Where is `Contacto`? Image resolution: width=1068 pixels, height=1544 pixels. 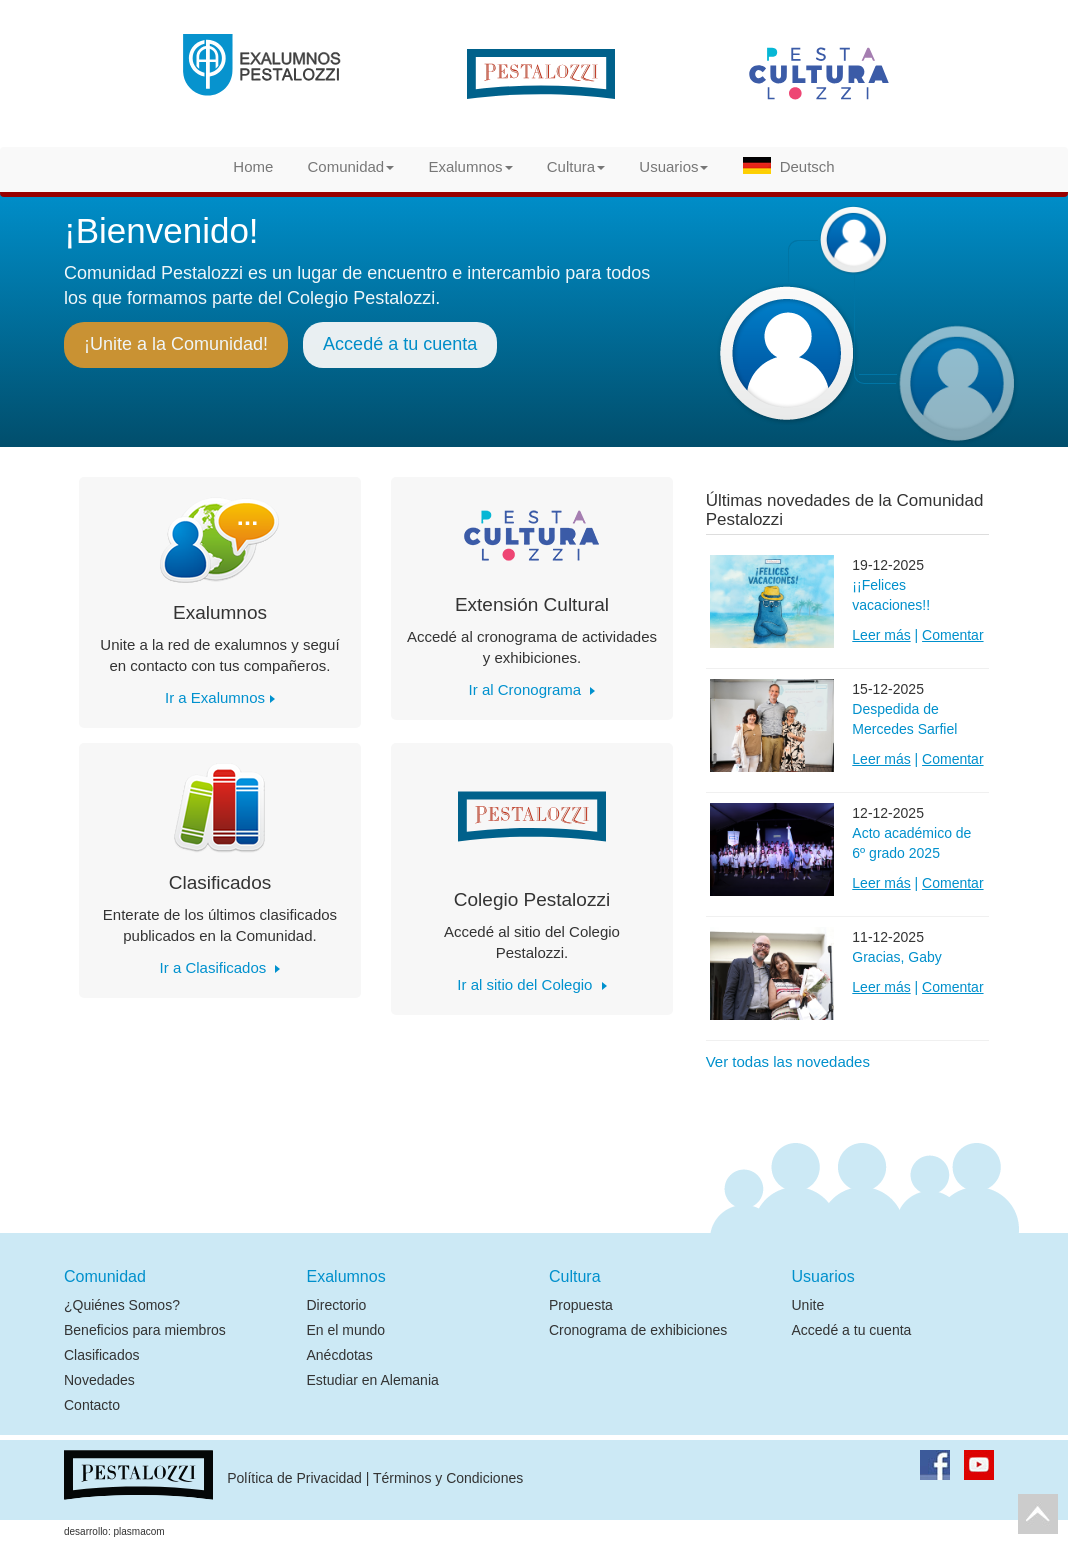 Contacto is located at coordinates (92, 1405).